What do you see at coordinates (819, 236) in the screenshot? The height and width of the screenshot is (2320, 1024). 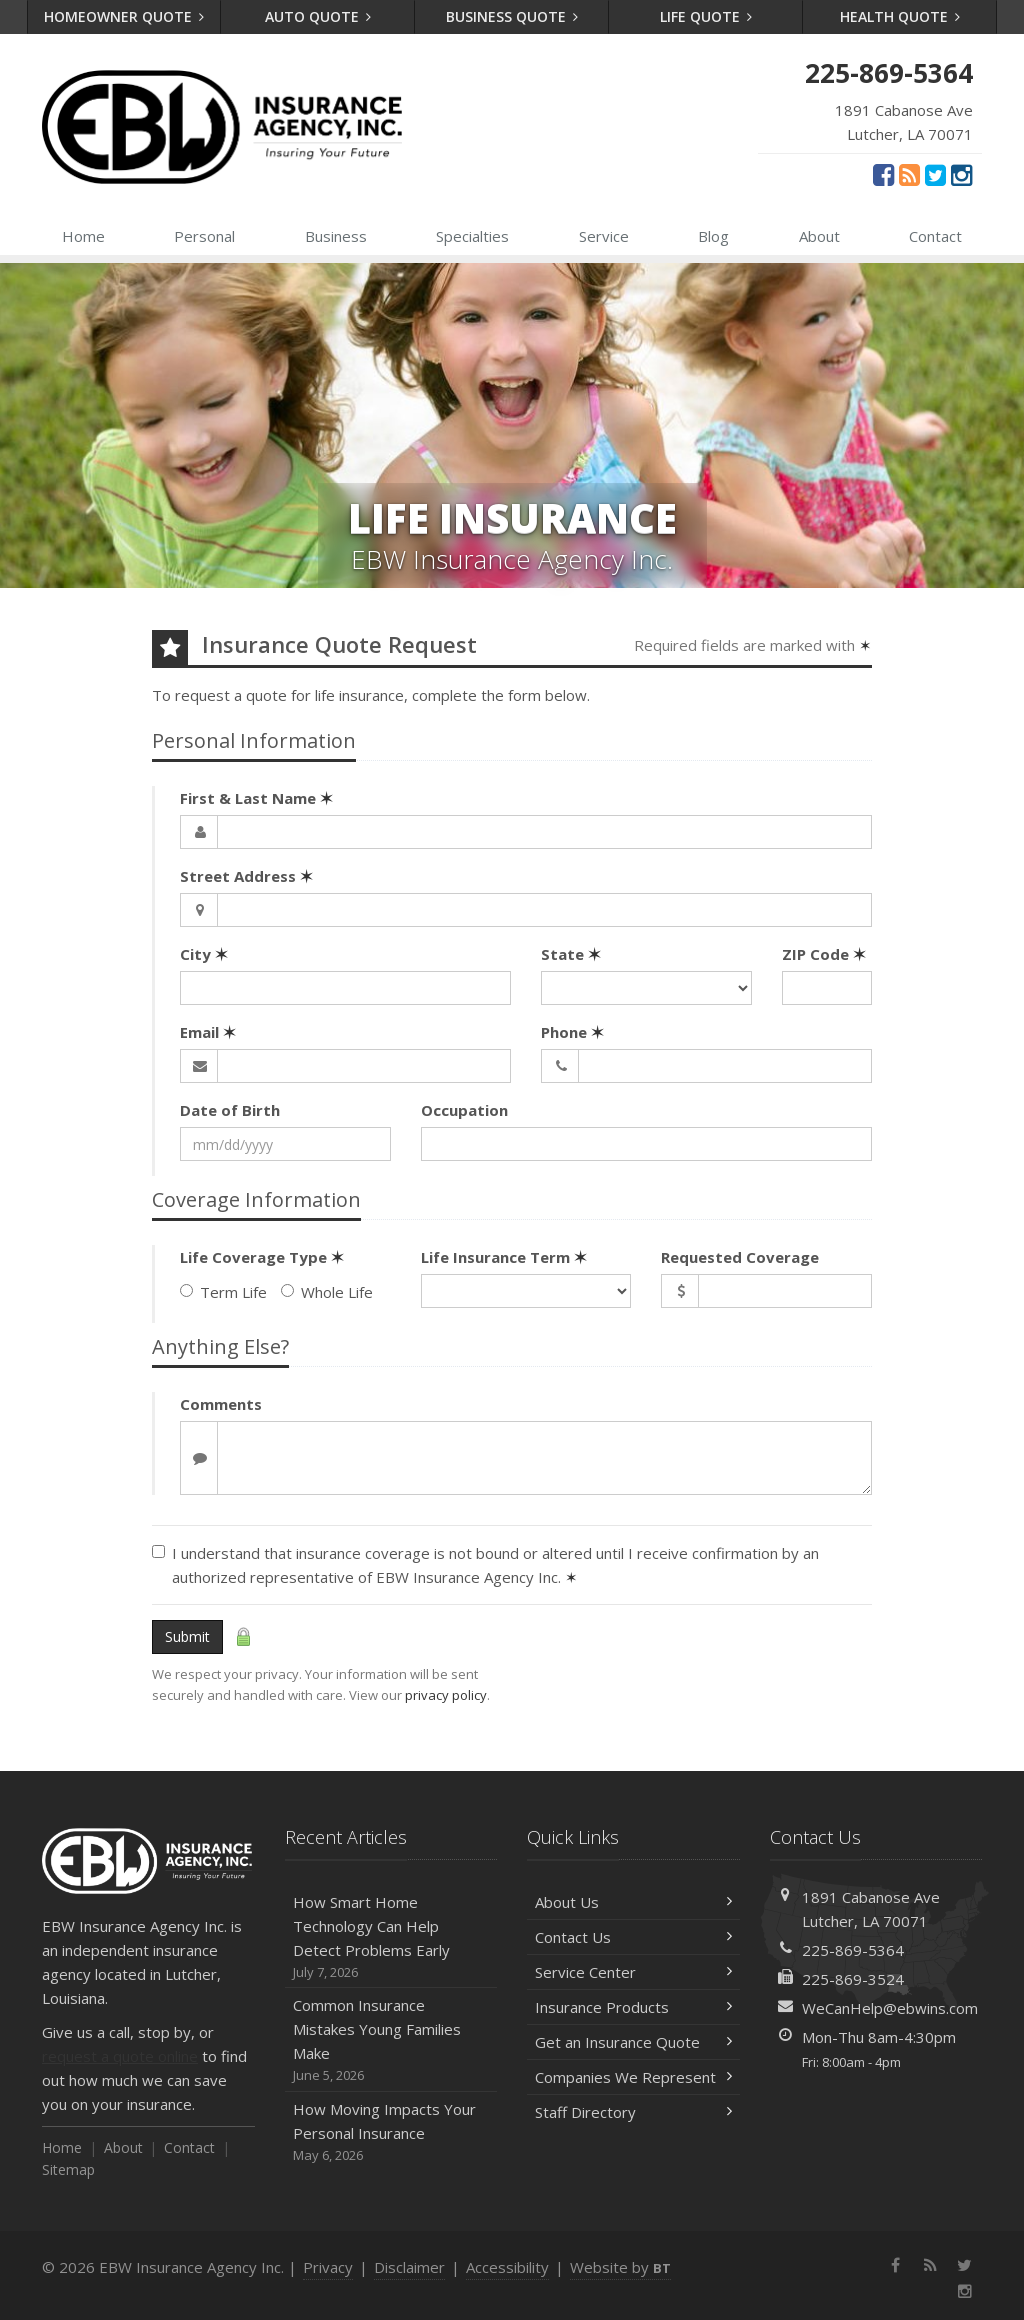 I see `About` at bounding box center [819, 236].